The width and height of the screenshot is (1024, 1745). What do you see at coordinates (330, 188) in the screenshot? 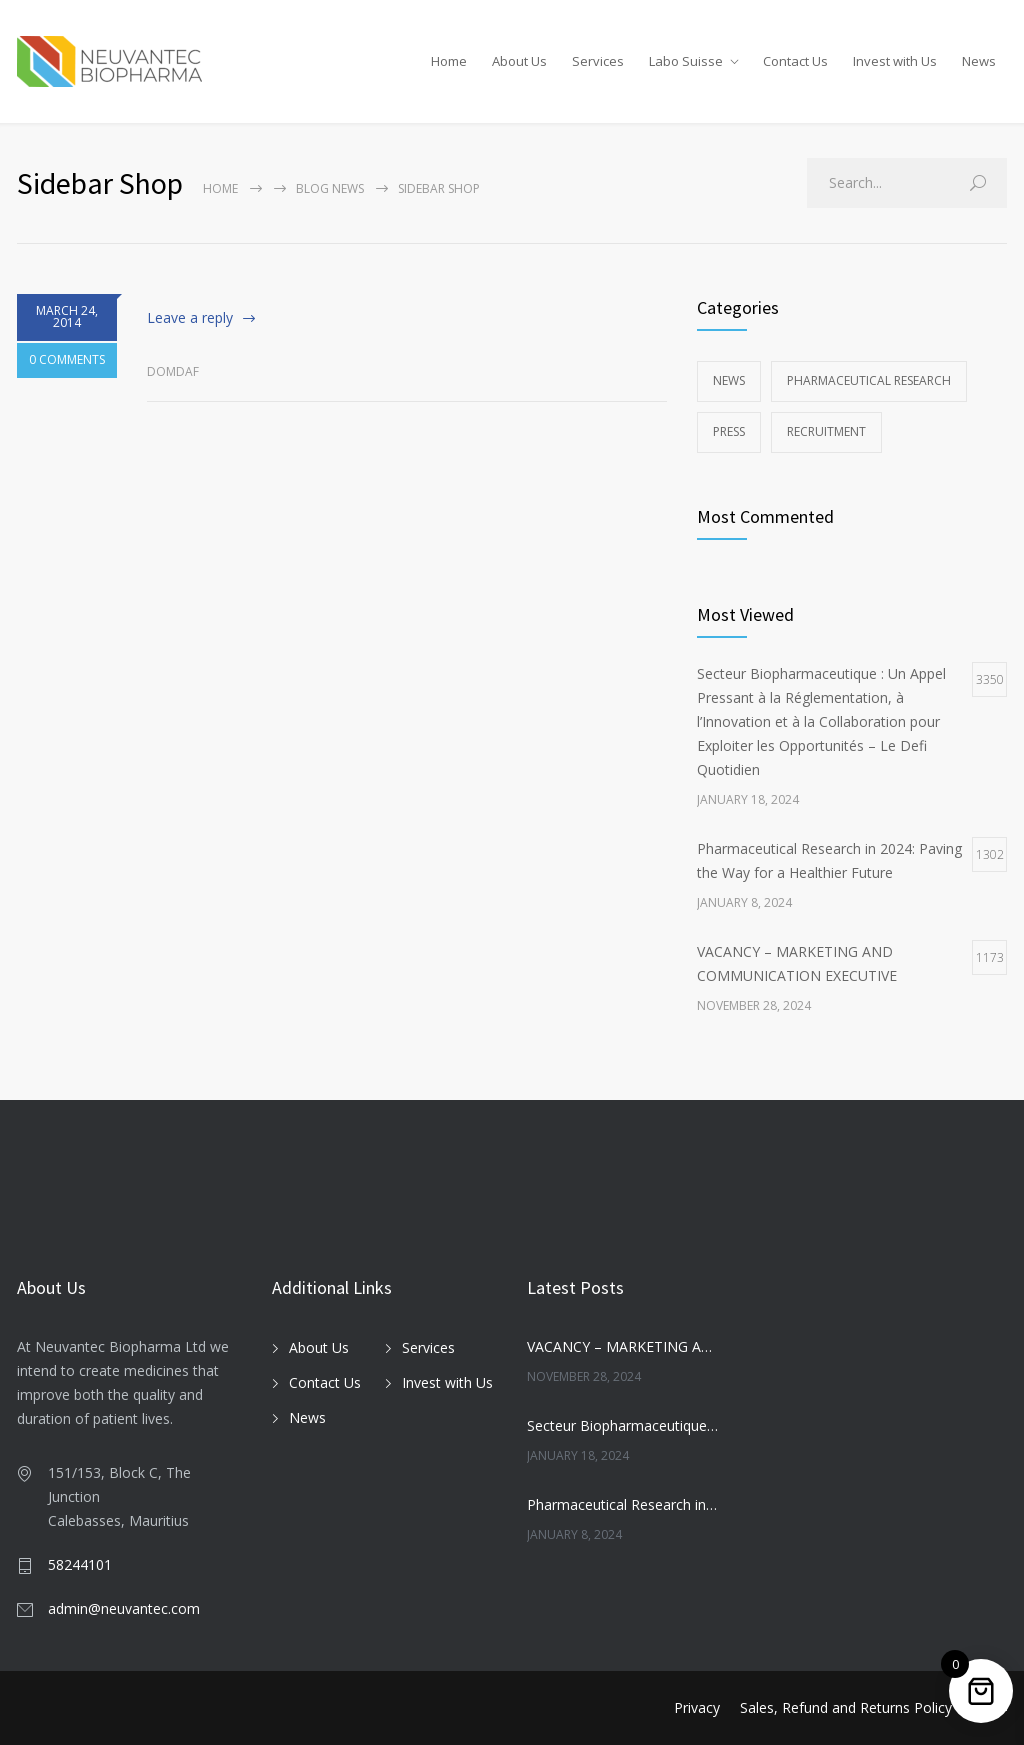
I see `Blog News` at bounding box center [330, 188].